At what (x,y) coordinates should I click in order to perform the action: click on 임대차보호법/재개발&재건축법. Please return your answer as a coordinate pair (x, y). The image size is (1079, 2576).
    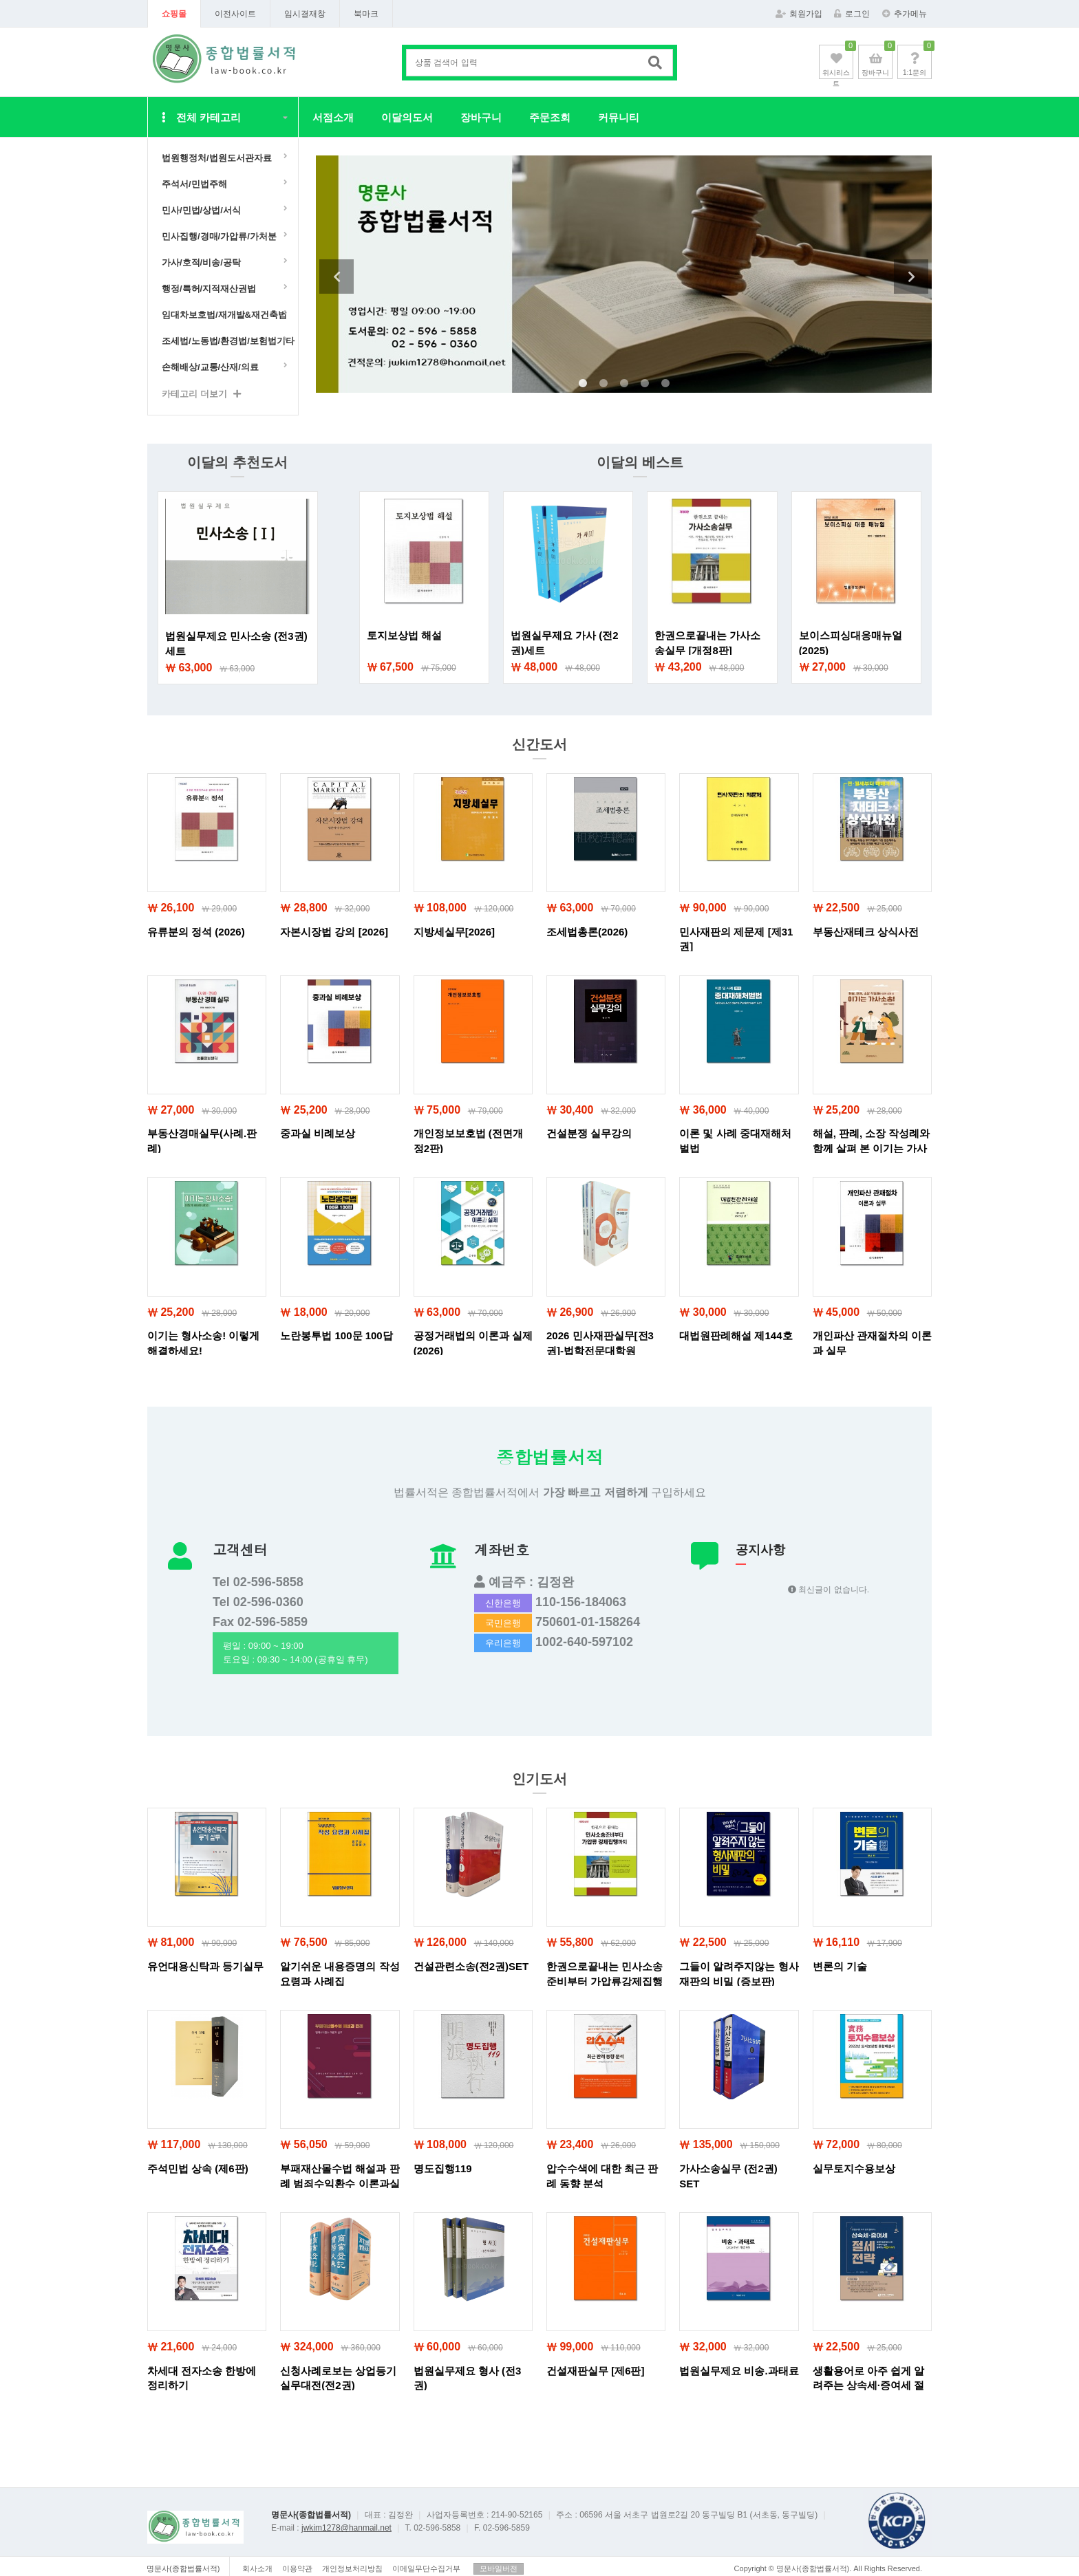
    Looking at the image, I should click on (224, 315).